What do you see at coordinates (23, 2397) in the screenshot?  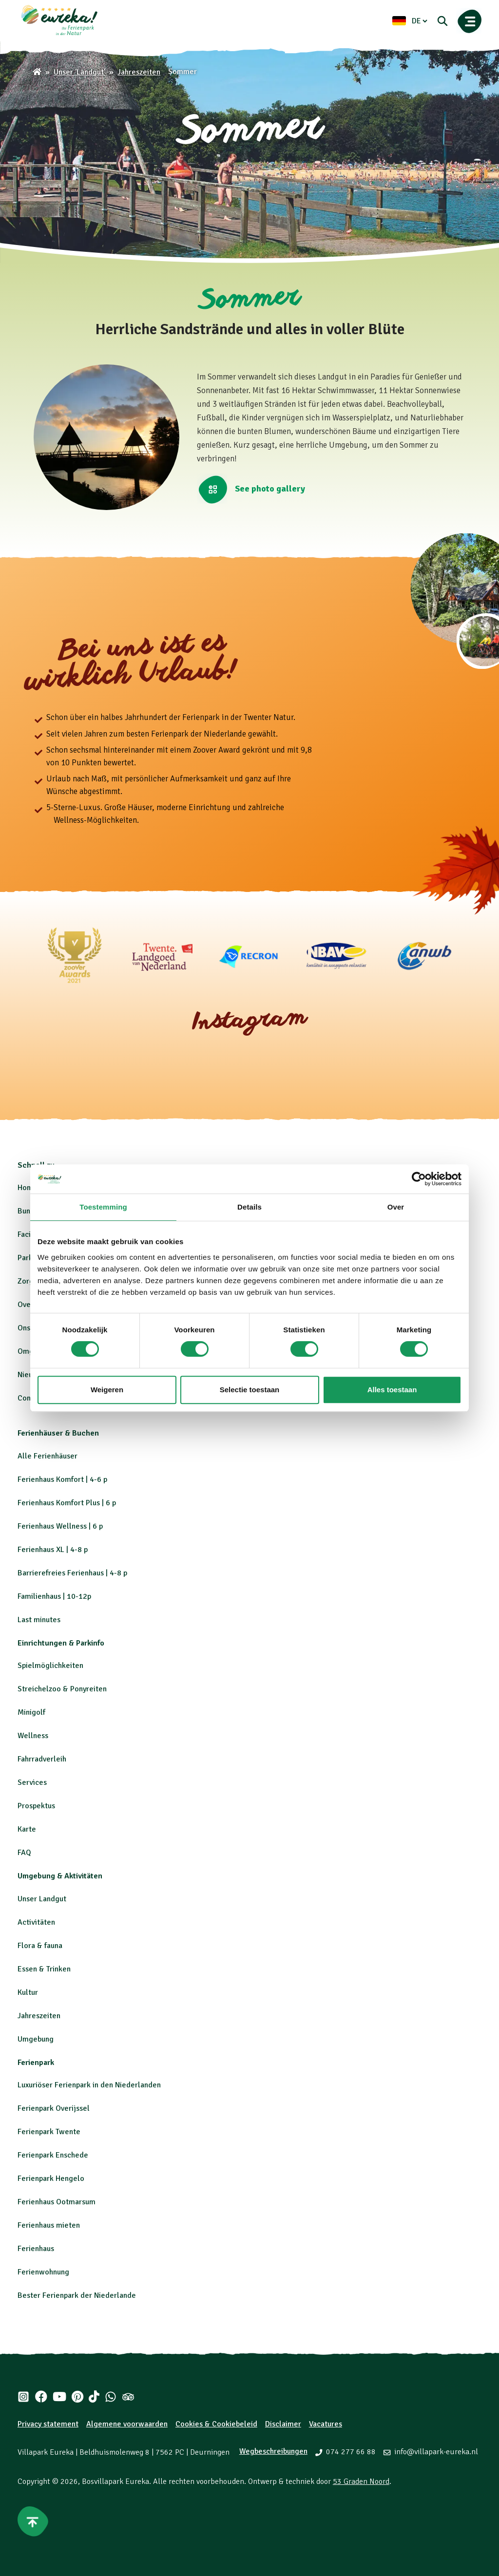 I see `[Instagram]` at bounding box center [23, 2397].